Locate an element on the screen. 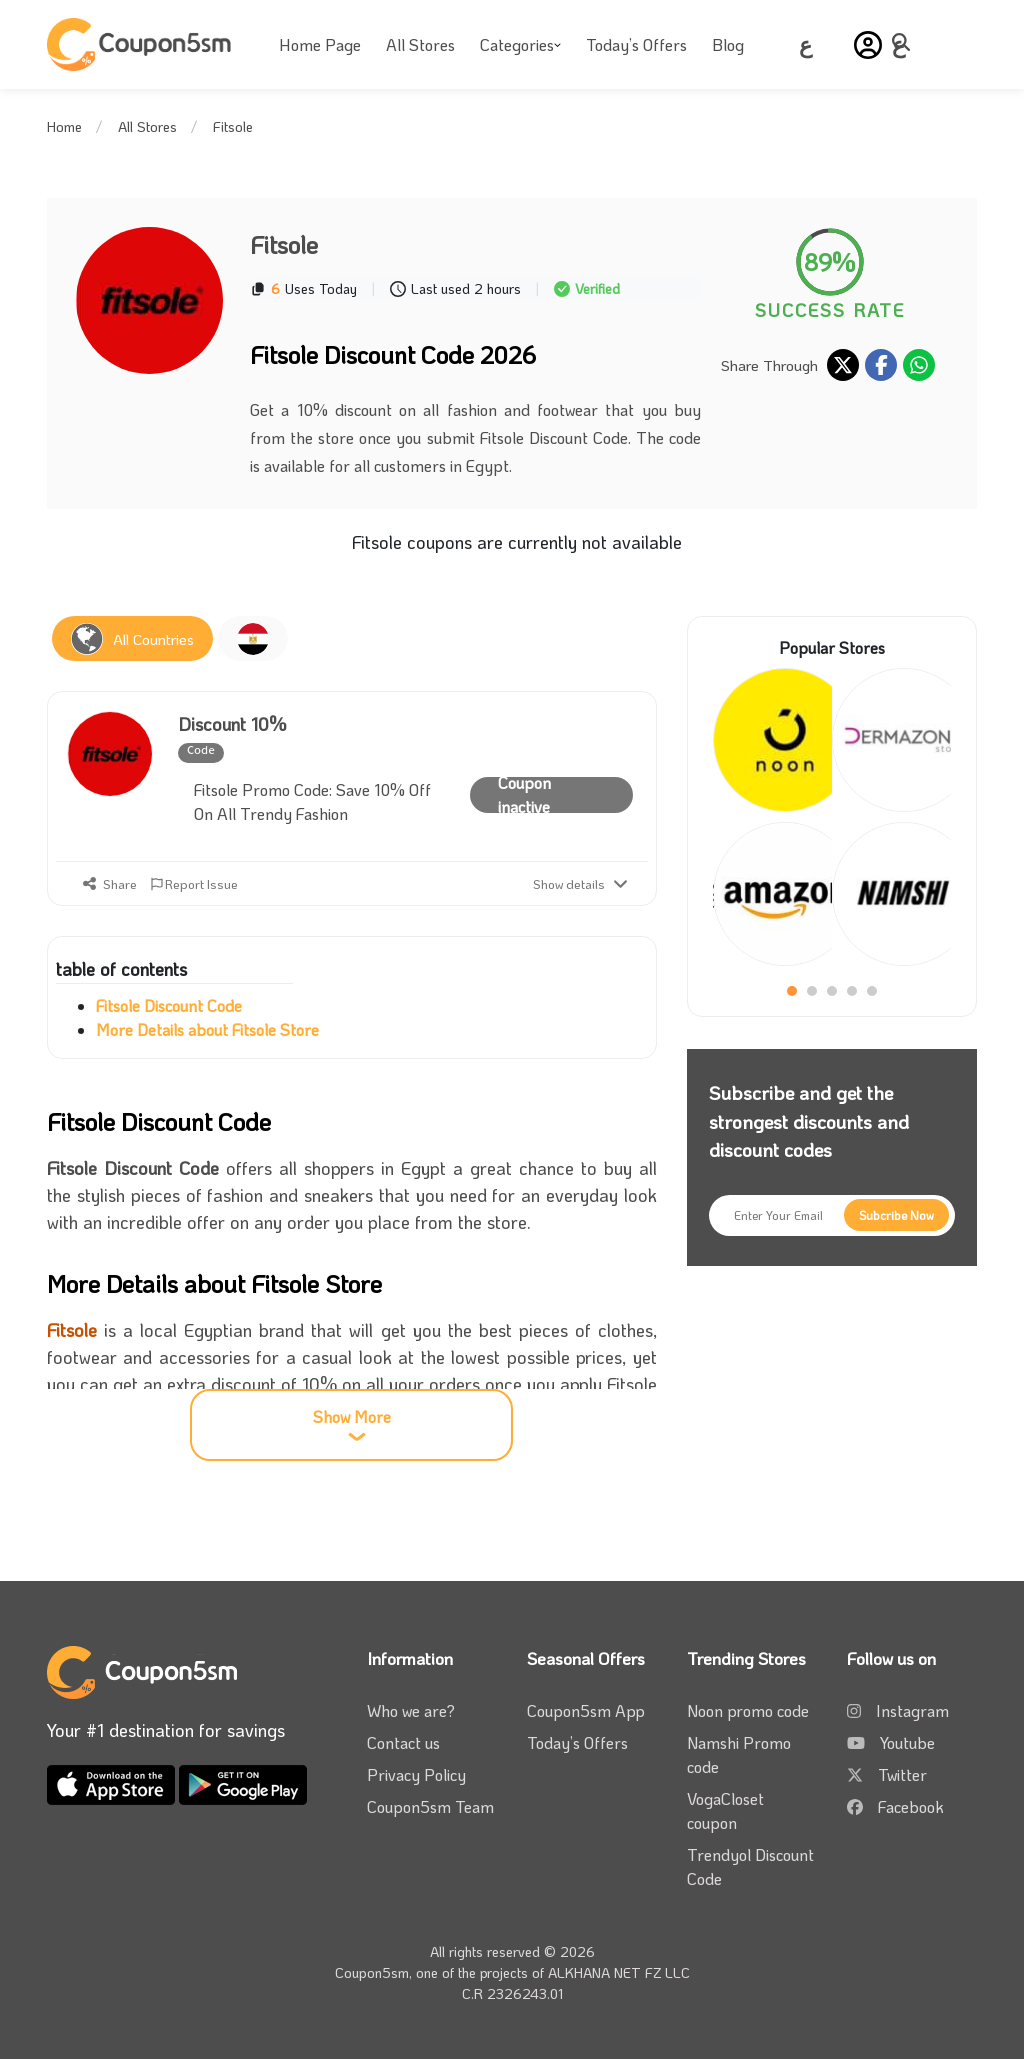 The image size is (1024, 2059). Home Page is located at coordinates (320, 44).